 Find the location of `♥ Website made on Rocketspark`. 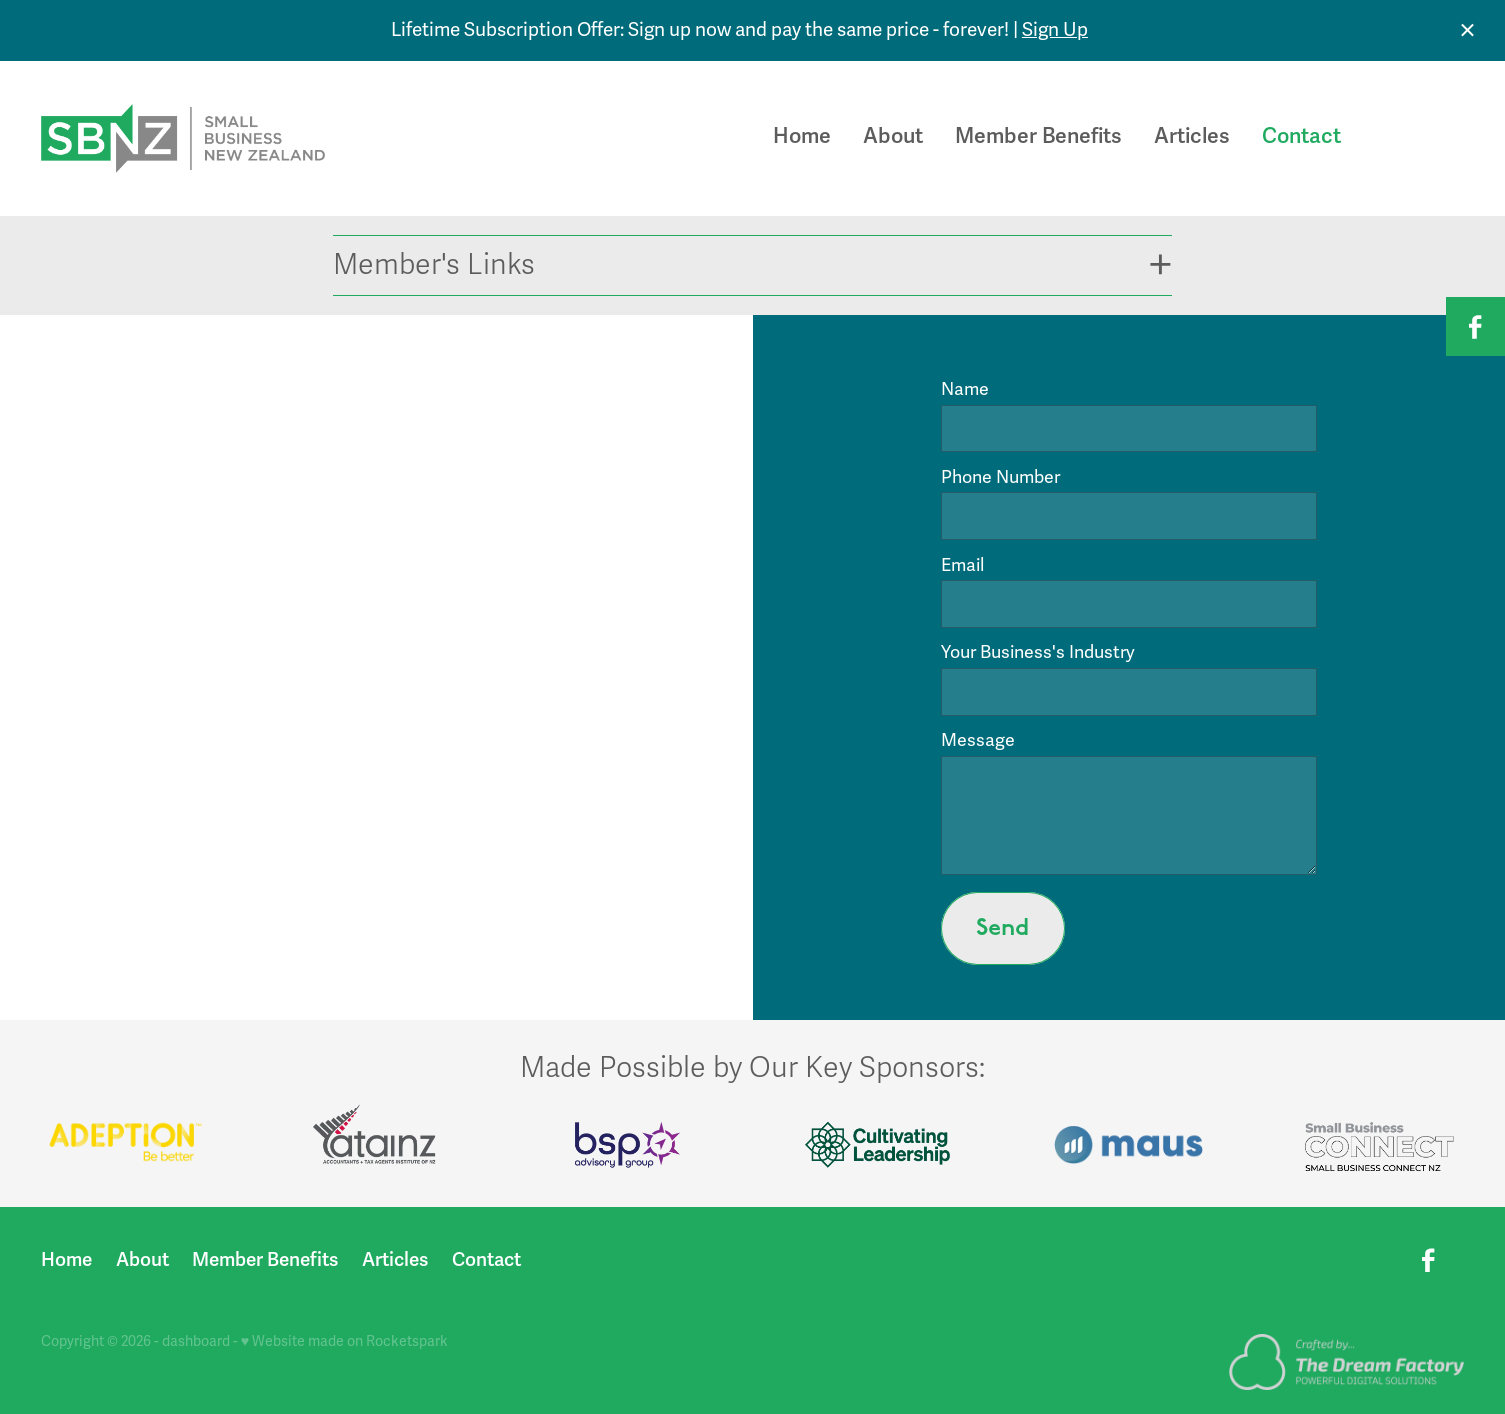

♥ Website made on Rocketspark is located at coordinates (344, 1341).